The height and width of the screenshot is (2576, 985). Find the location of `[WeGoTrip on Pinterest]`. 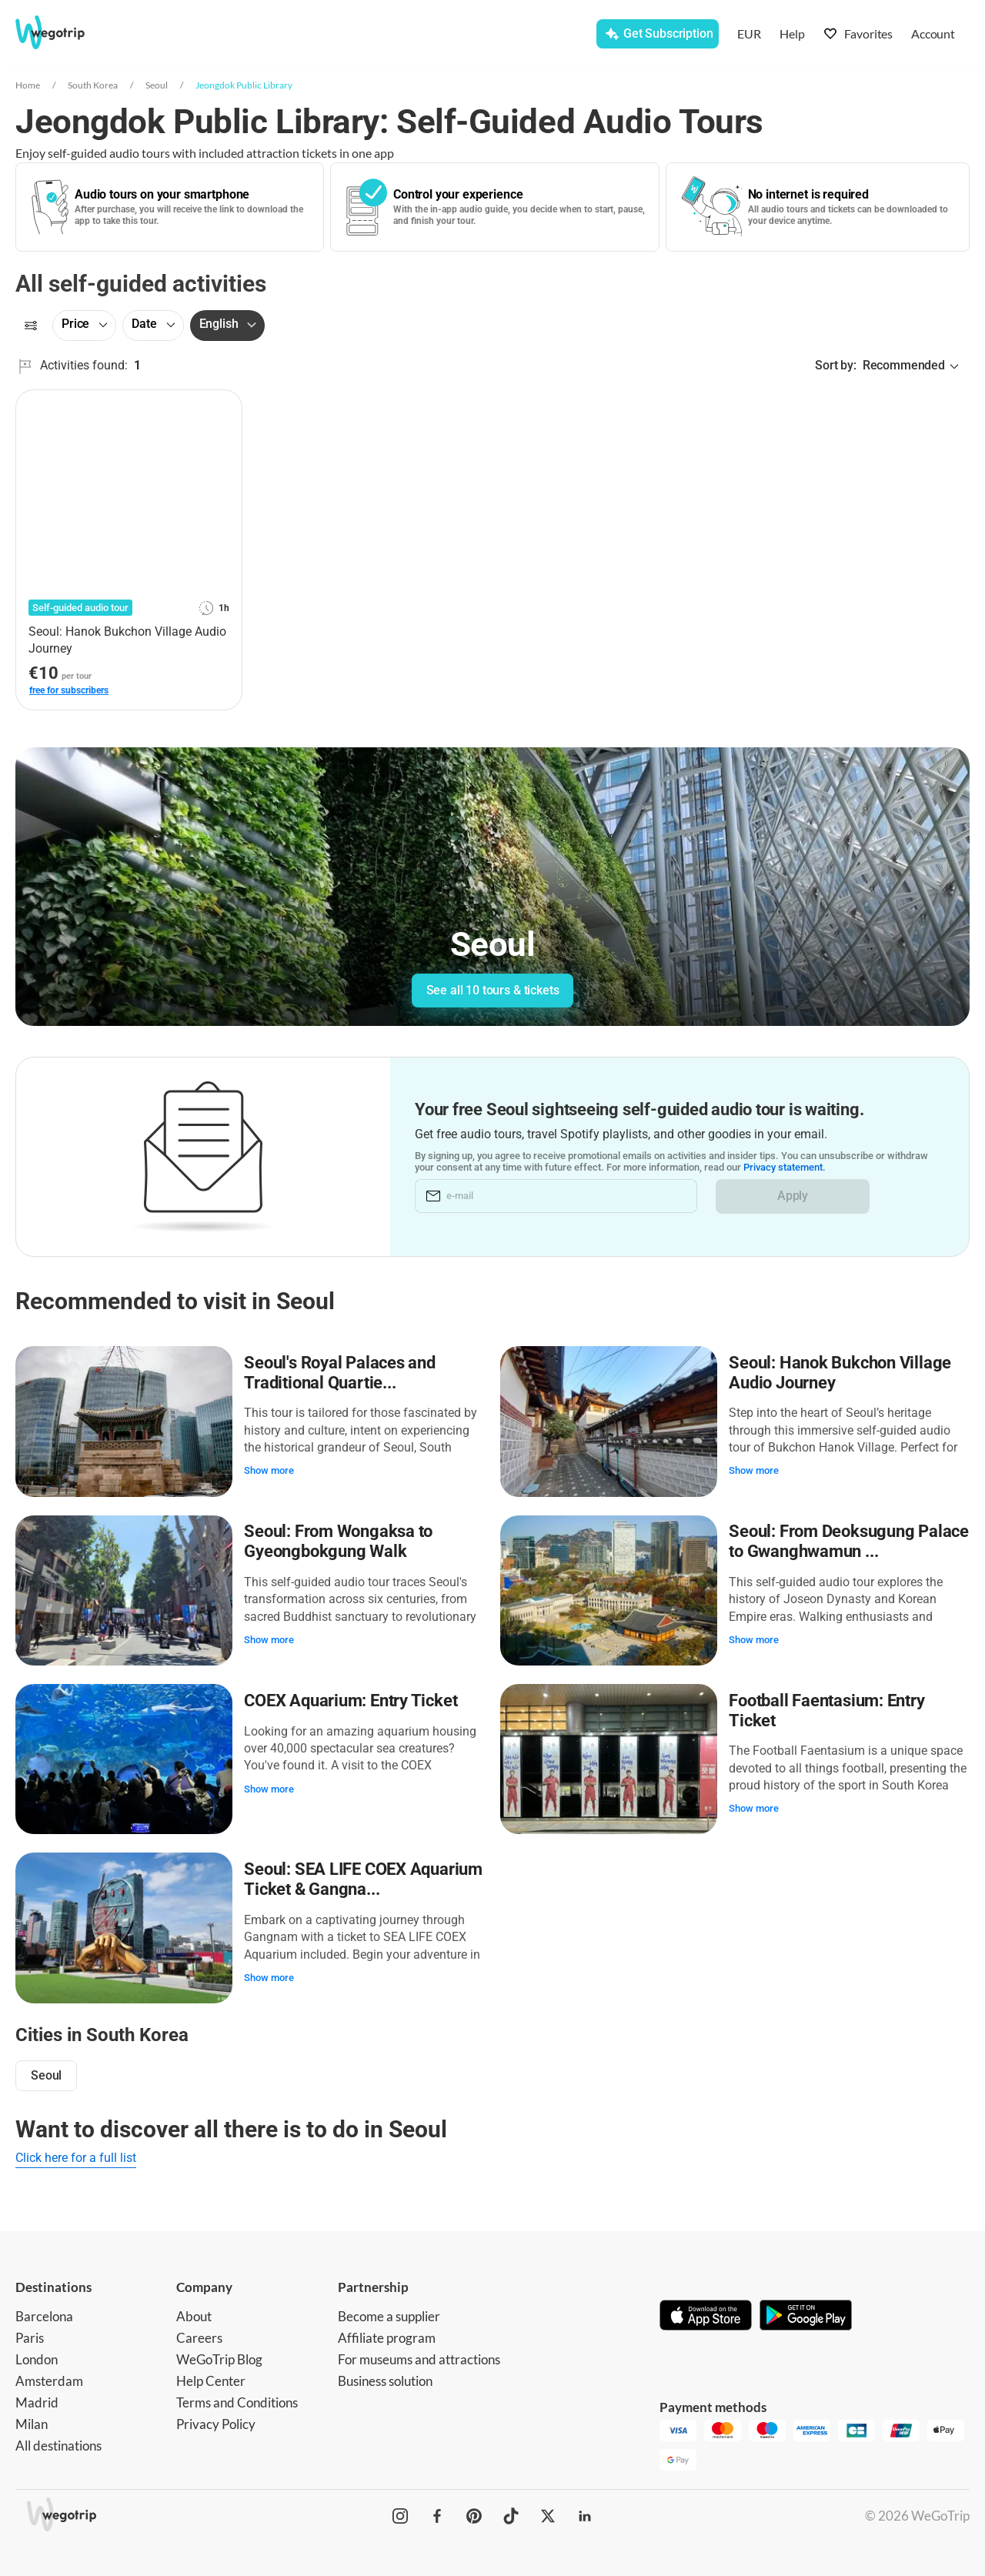

[WeGoTrip on Pinterest] is located at coordinates (474, 2512).